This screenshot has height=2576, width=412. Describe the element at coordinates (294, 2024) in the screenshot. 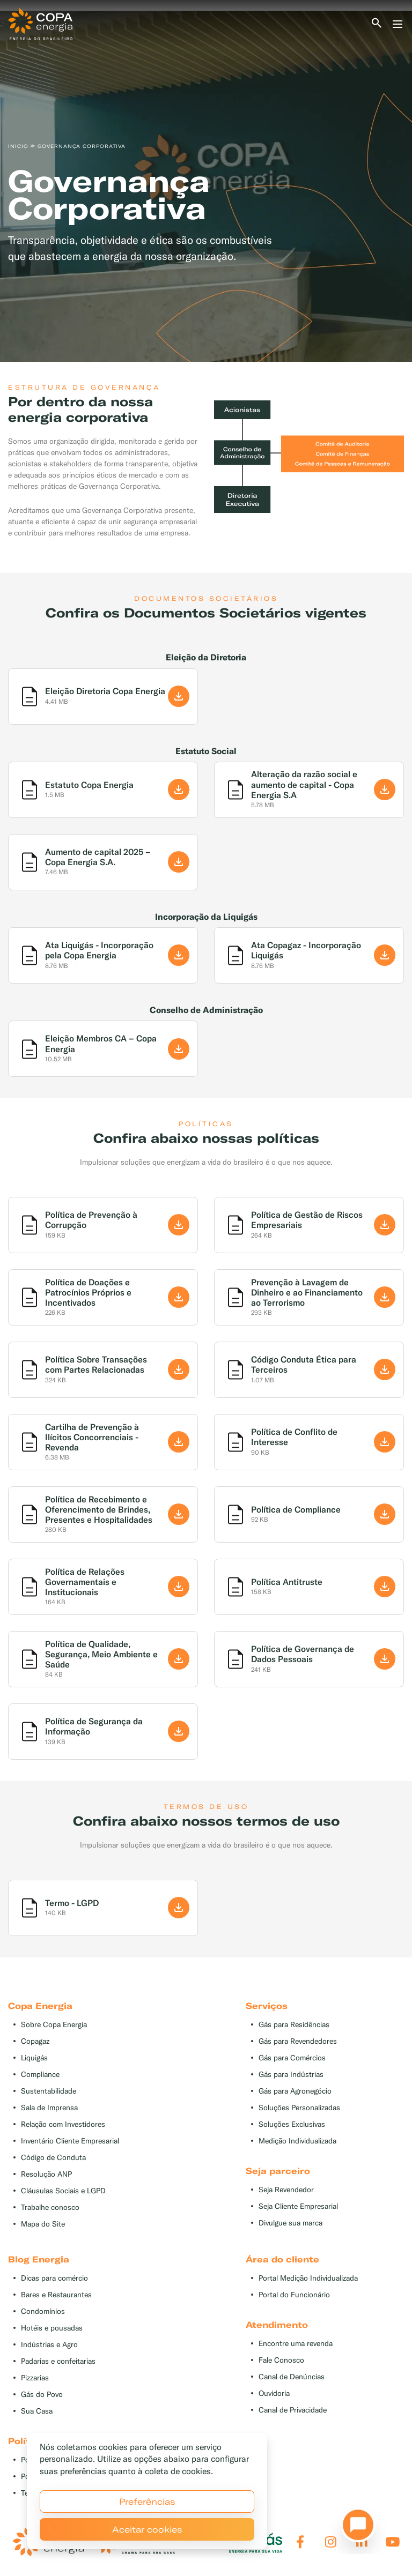

I see `Gás para Residências` at that location.